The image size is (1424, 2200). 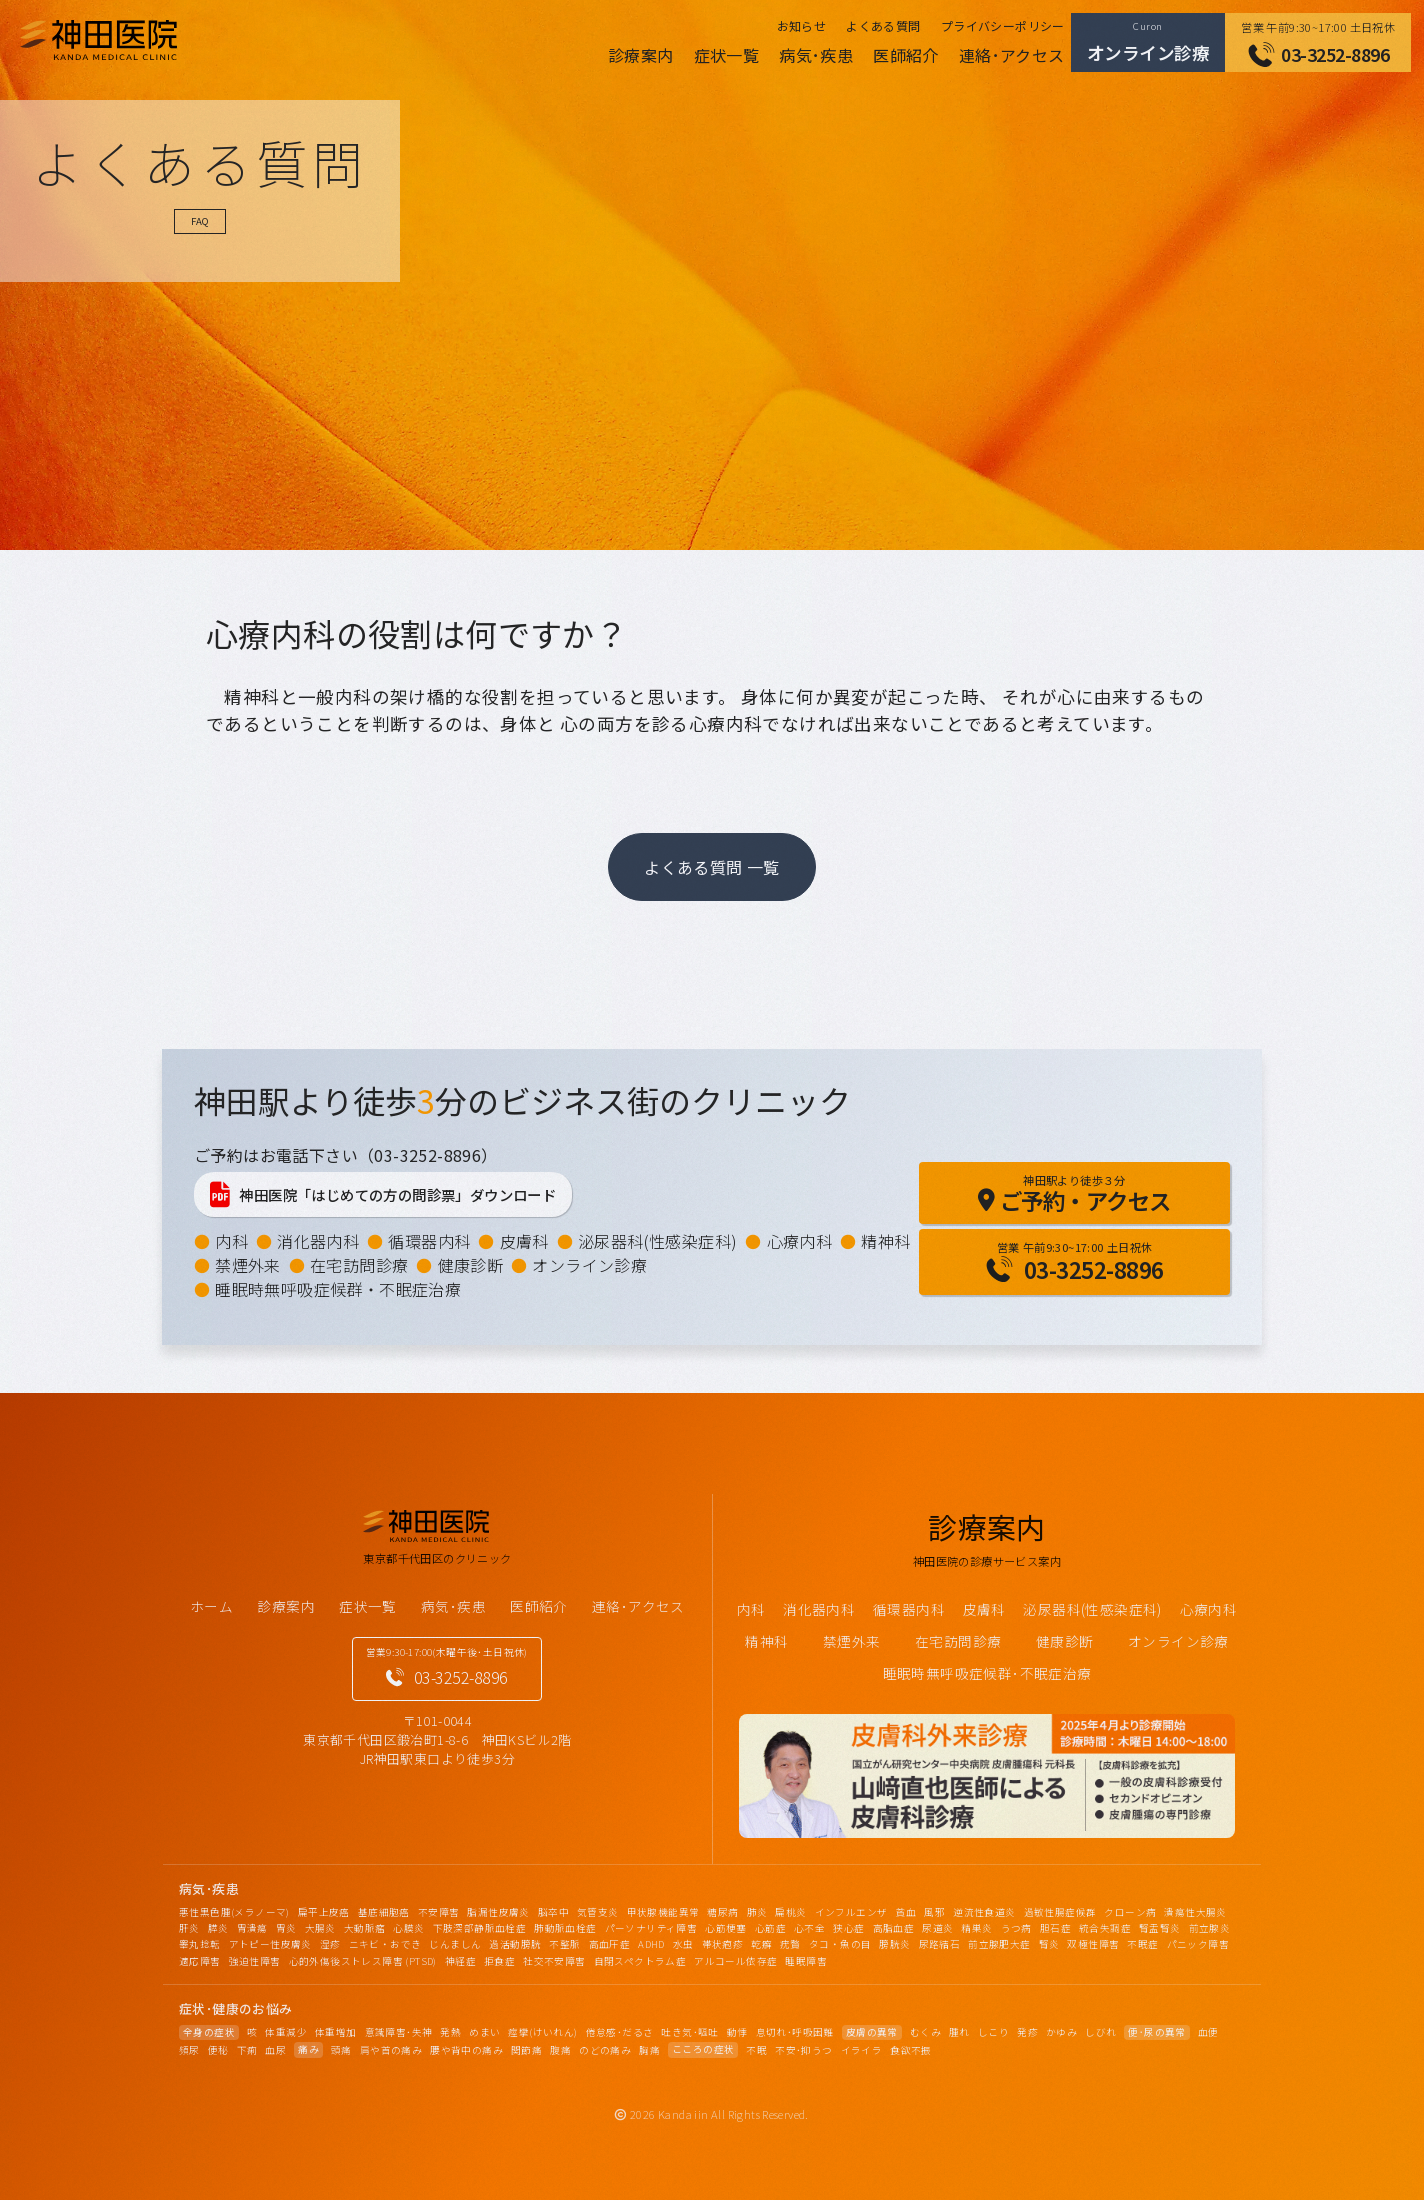 What do you see at coordinates (1093, 1944) in the screenshot?
I see `双極性障害` at bounding box center [1093, 1944].